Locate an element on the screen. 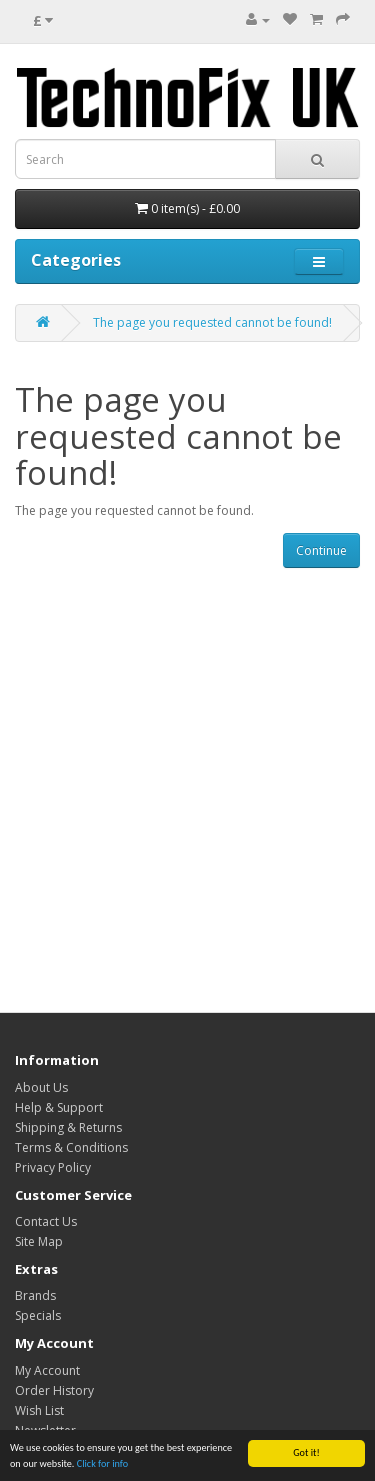  Click for info is located at coordinates (102, 1463).